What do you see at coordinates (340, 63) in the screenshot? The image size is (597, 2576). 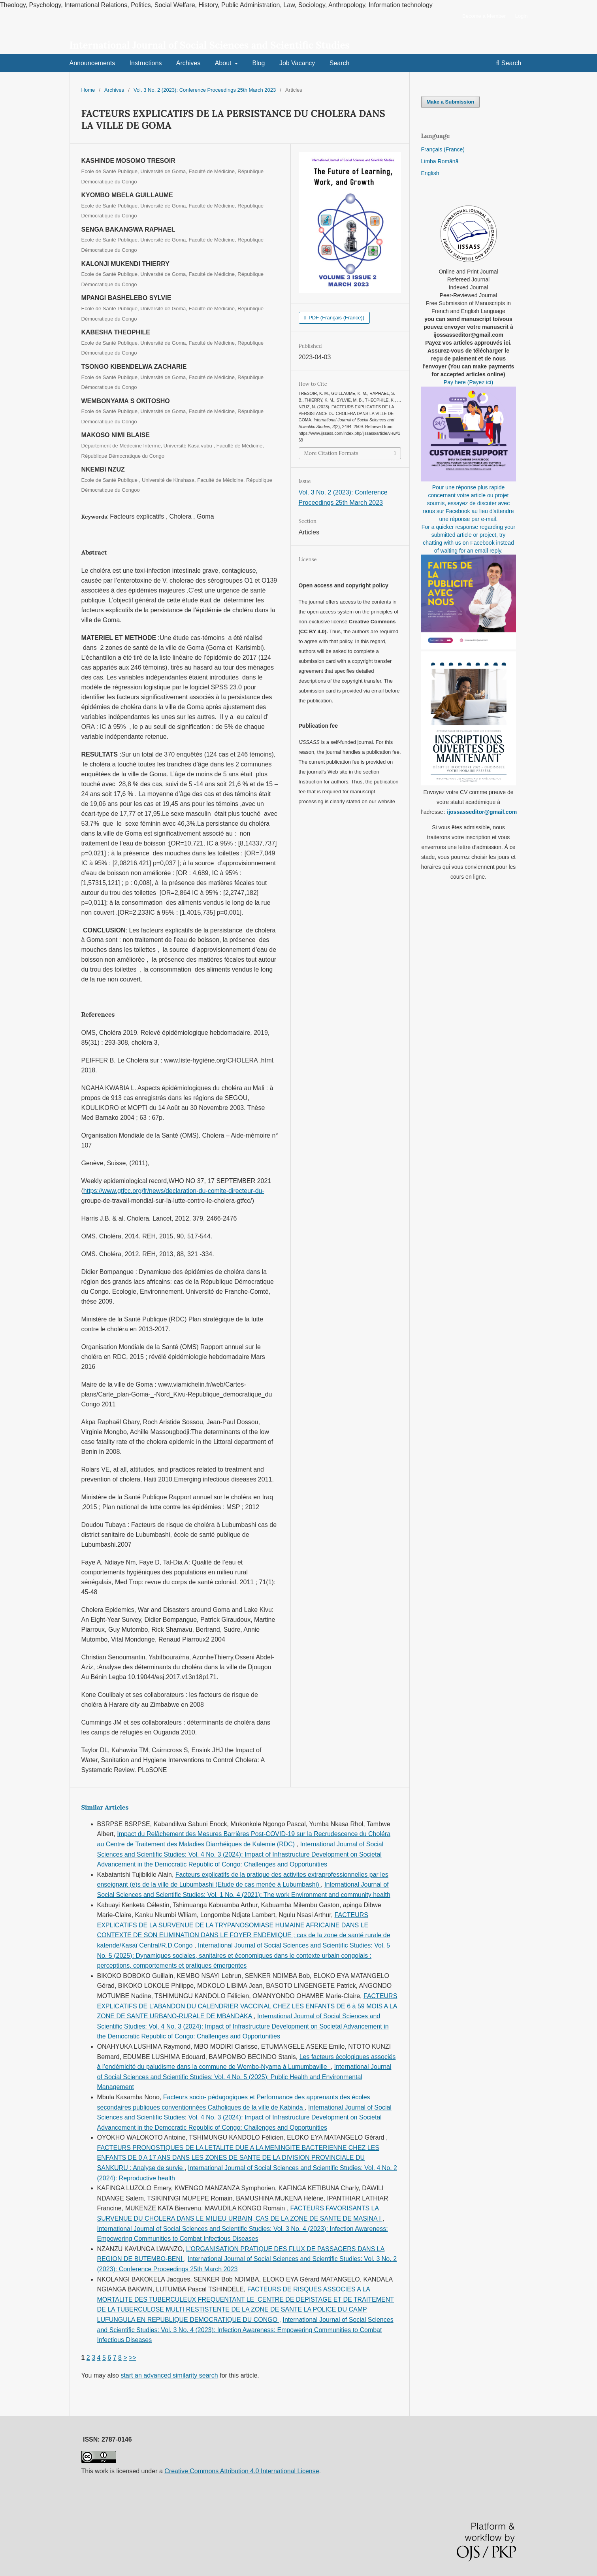 I see `Search` at bounding box center [340, 63].